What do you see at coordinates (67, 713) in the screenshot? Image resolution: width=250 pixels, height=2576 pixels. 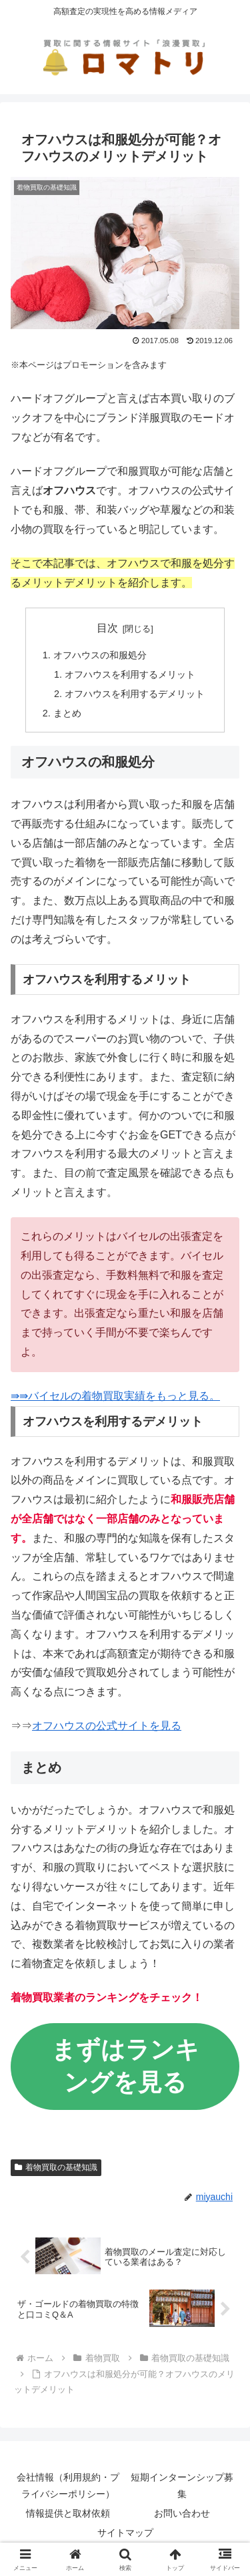 I see `まとめ` at bounding box center [67, 713].